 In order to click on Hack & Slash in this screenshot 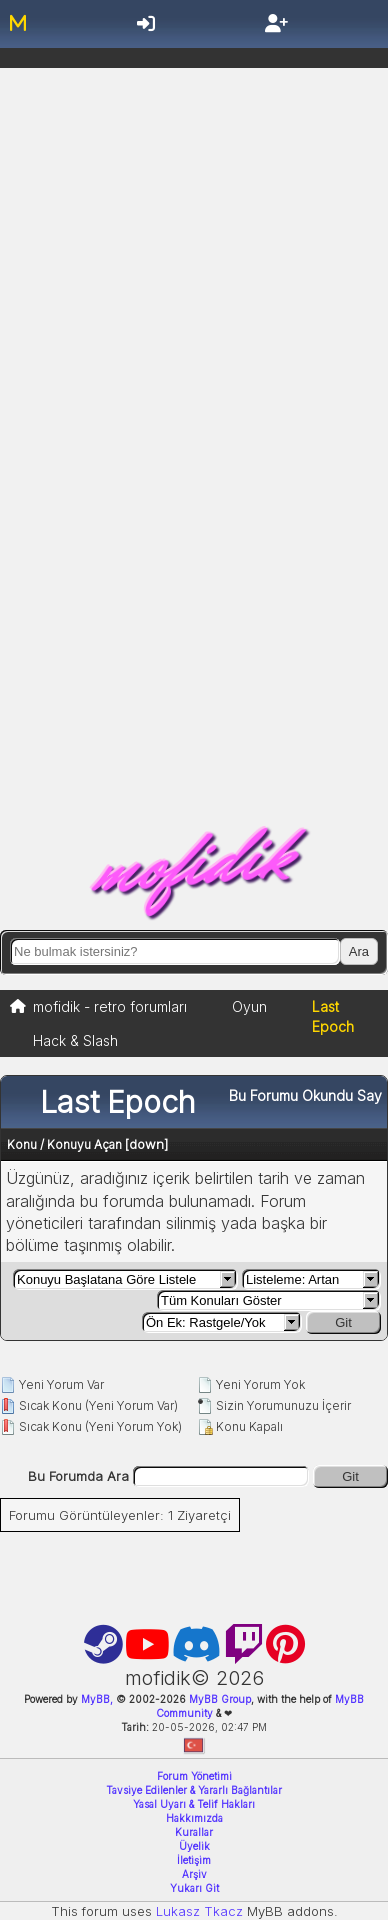, I will do `click(75, 1040)`.